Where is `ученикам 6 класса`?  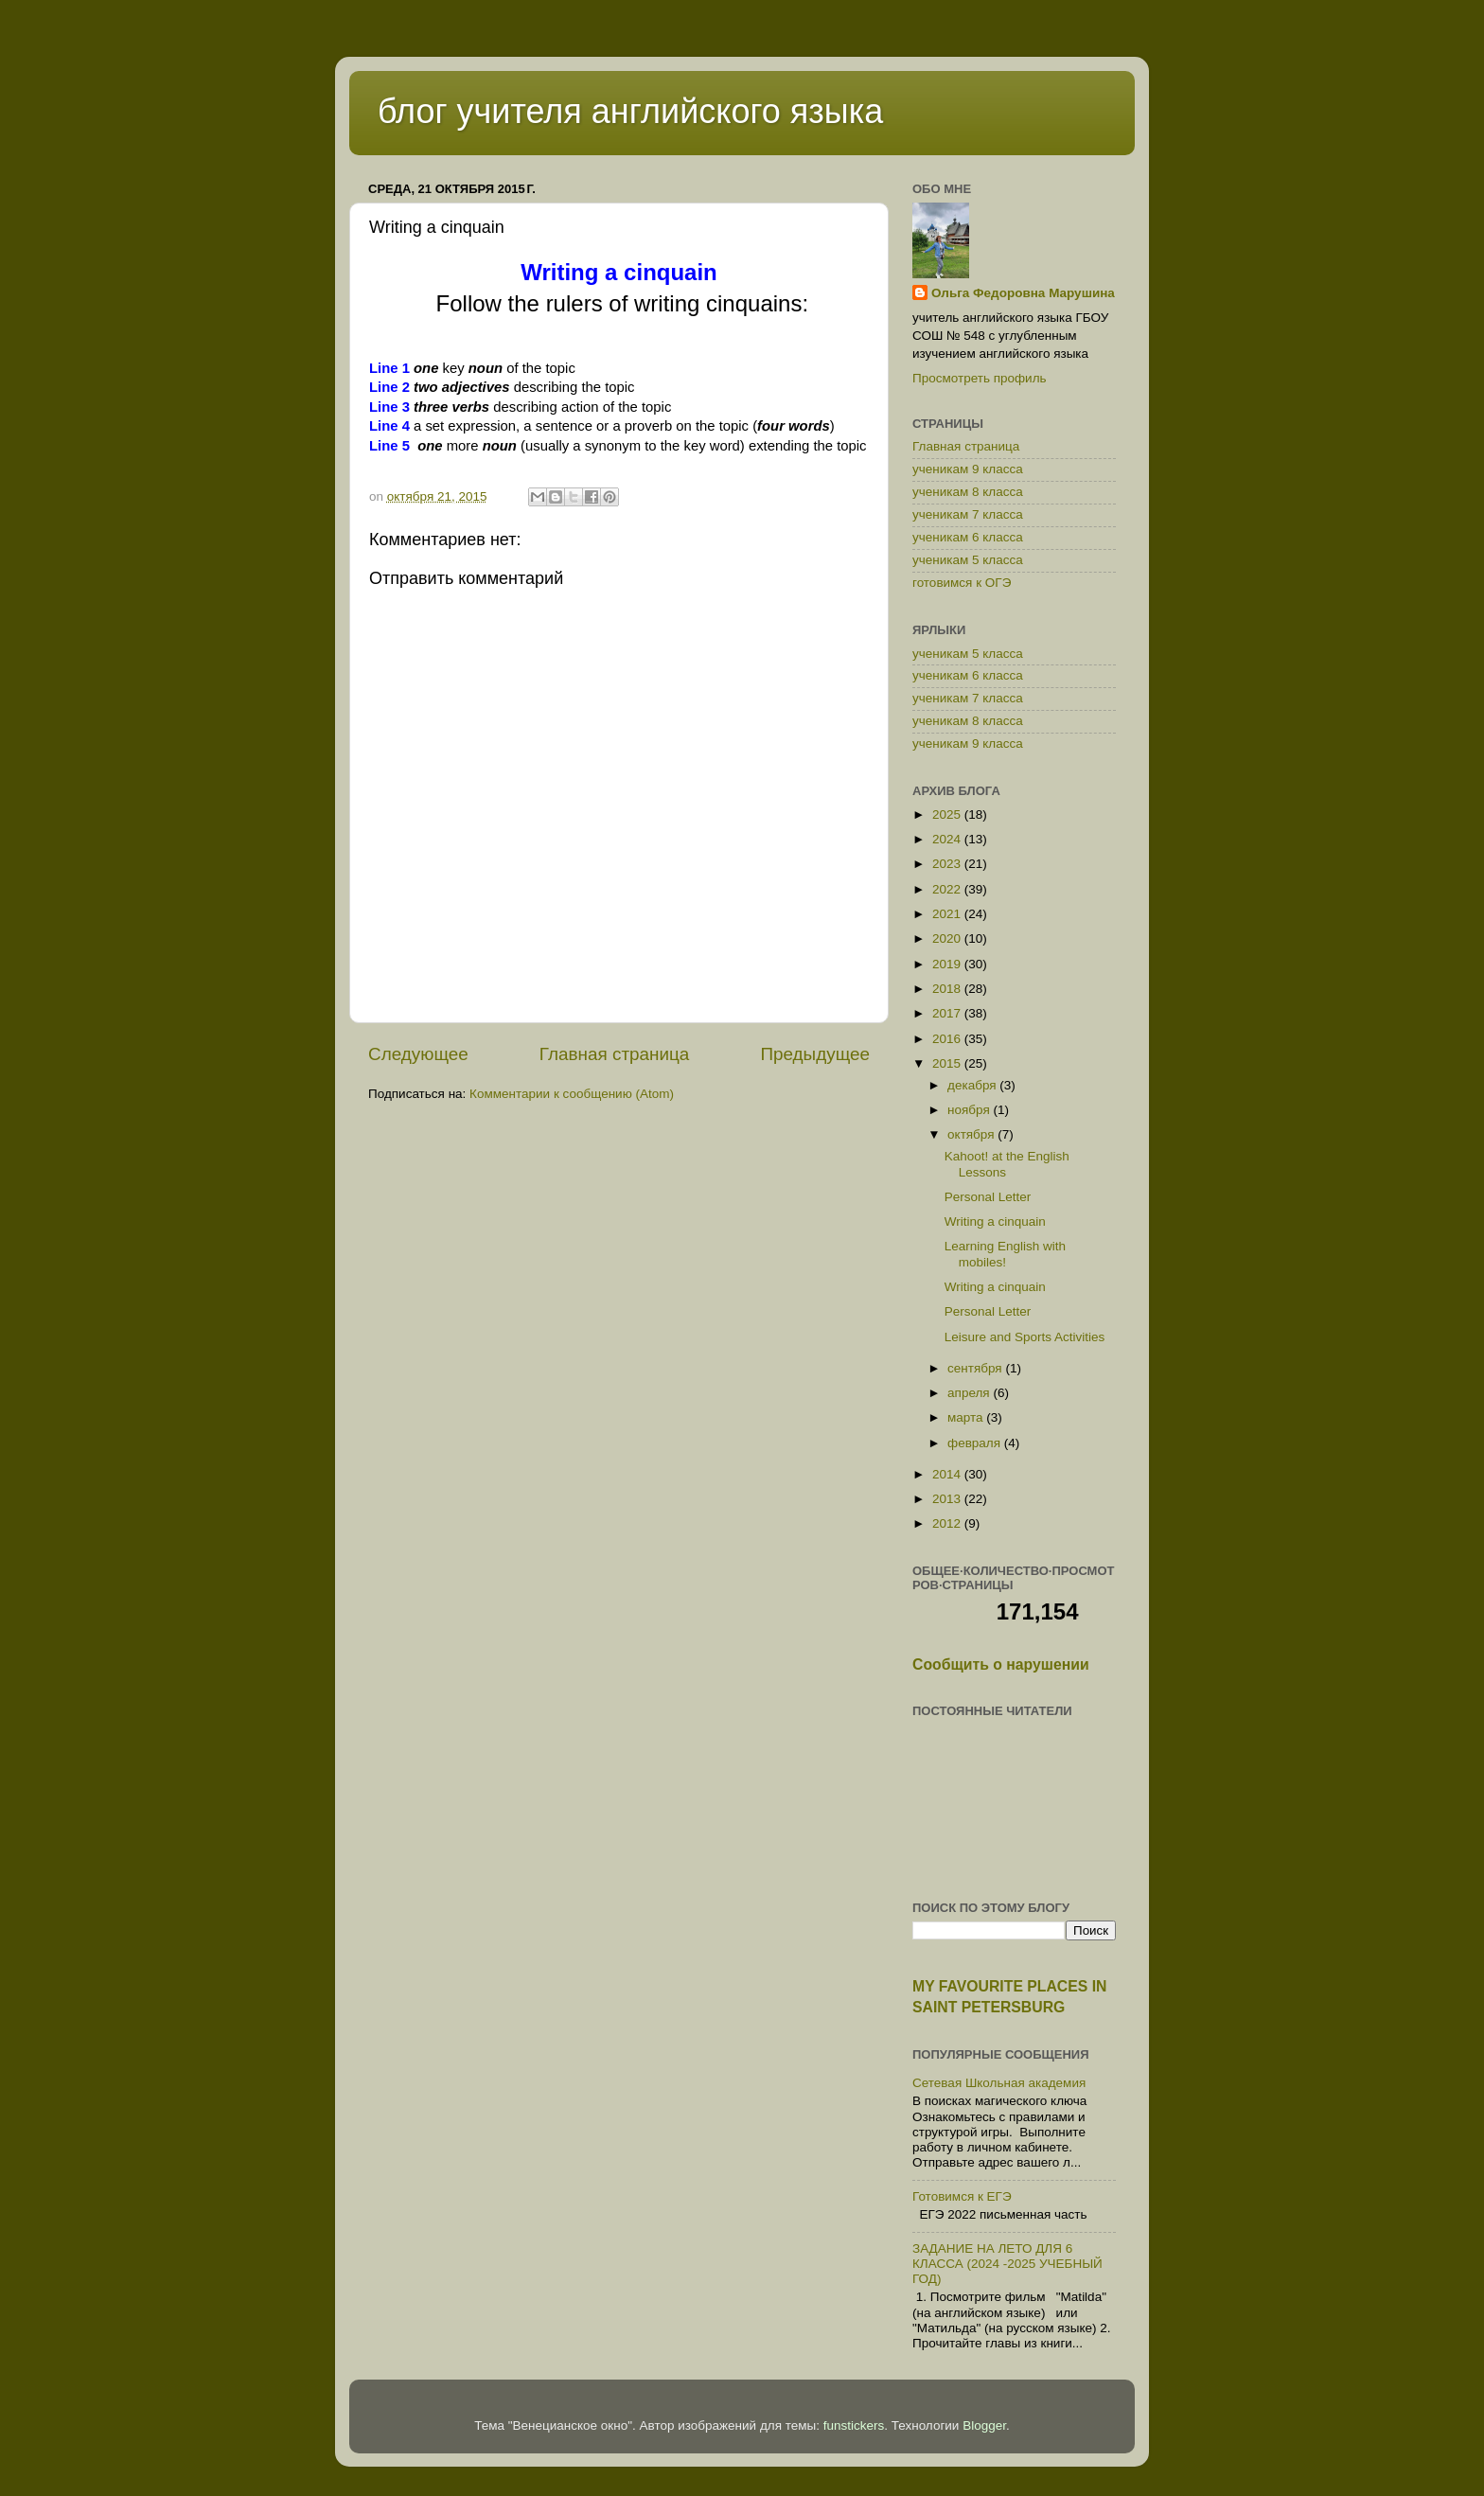 ученикам 6 класса is located at coordinates (967, 537).